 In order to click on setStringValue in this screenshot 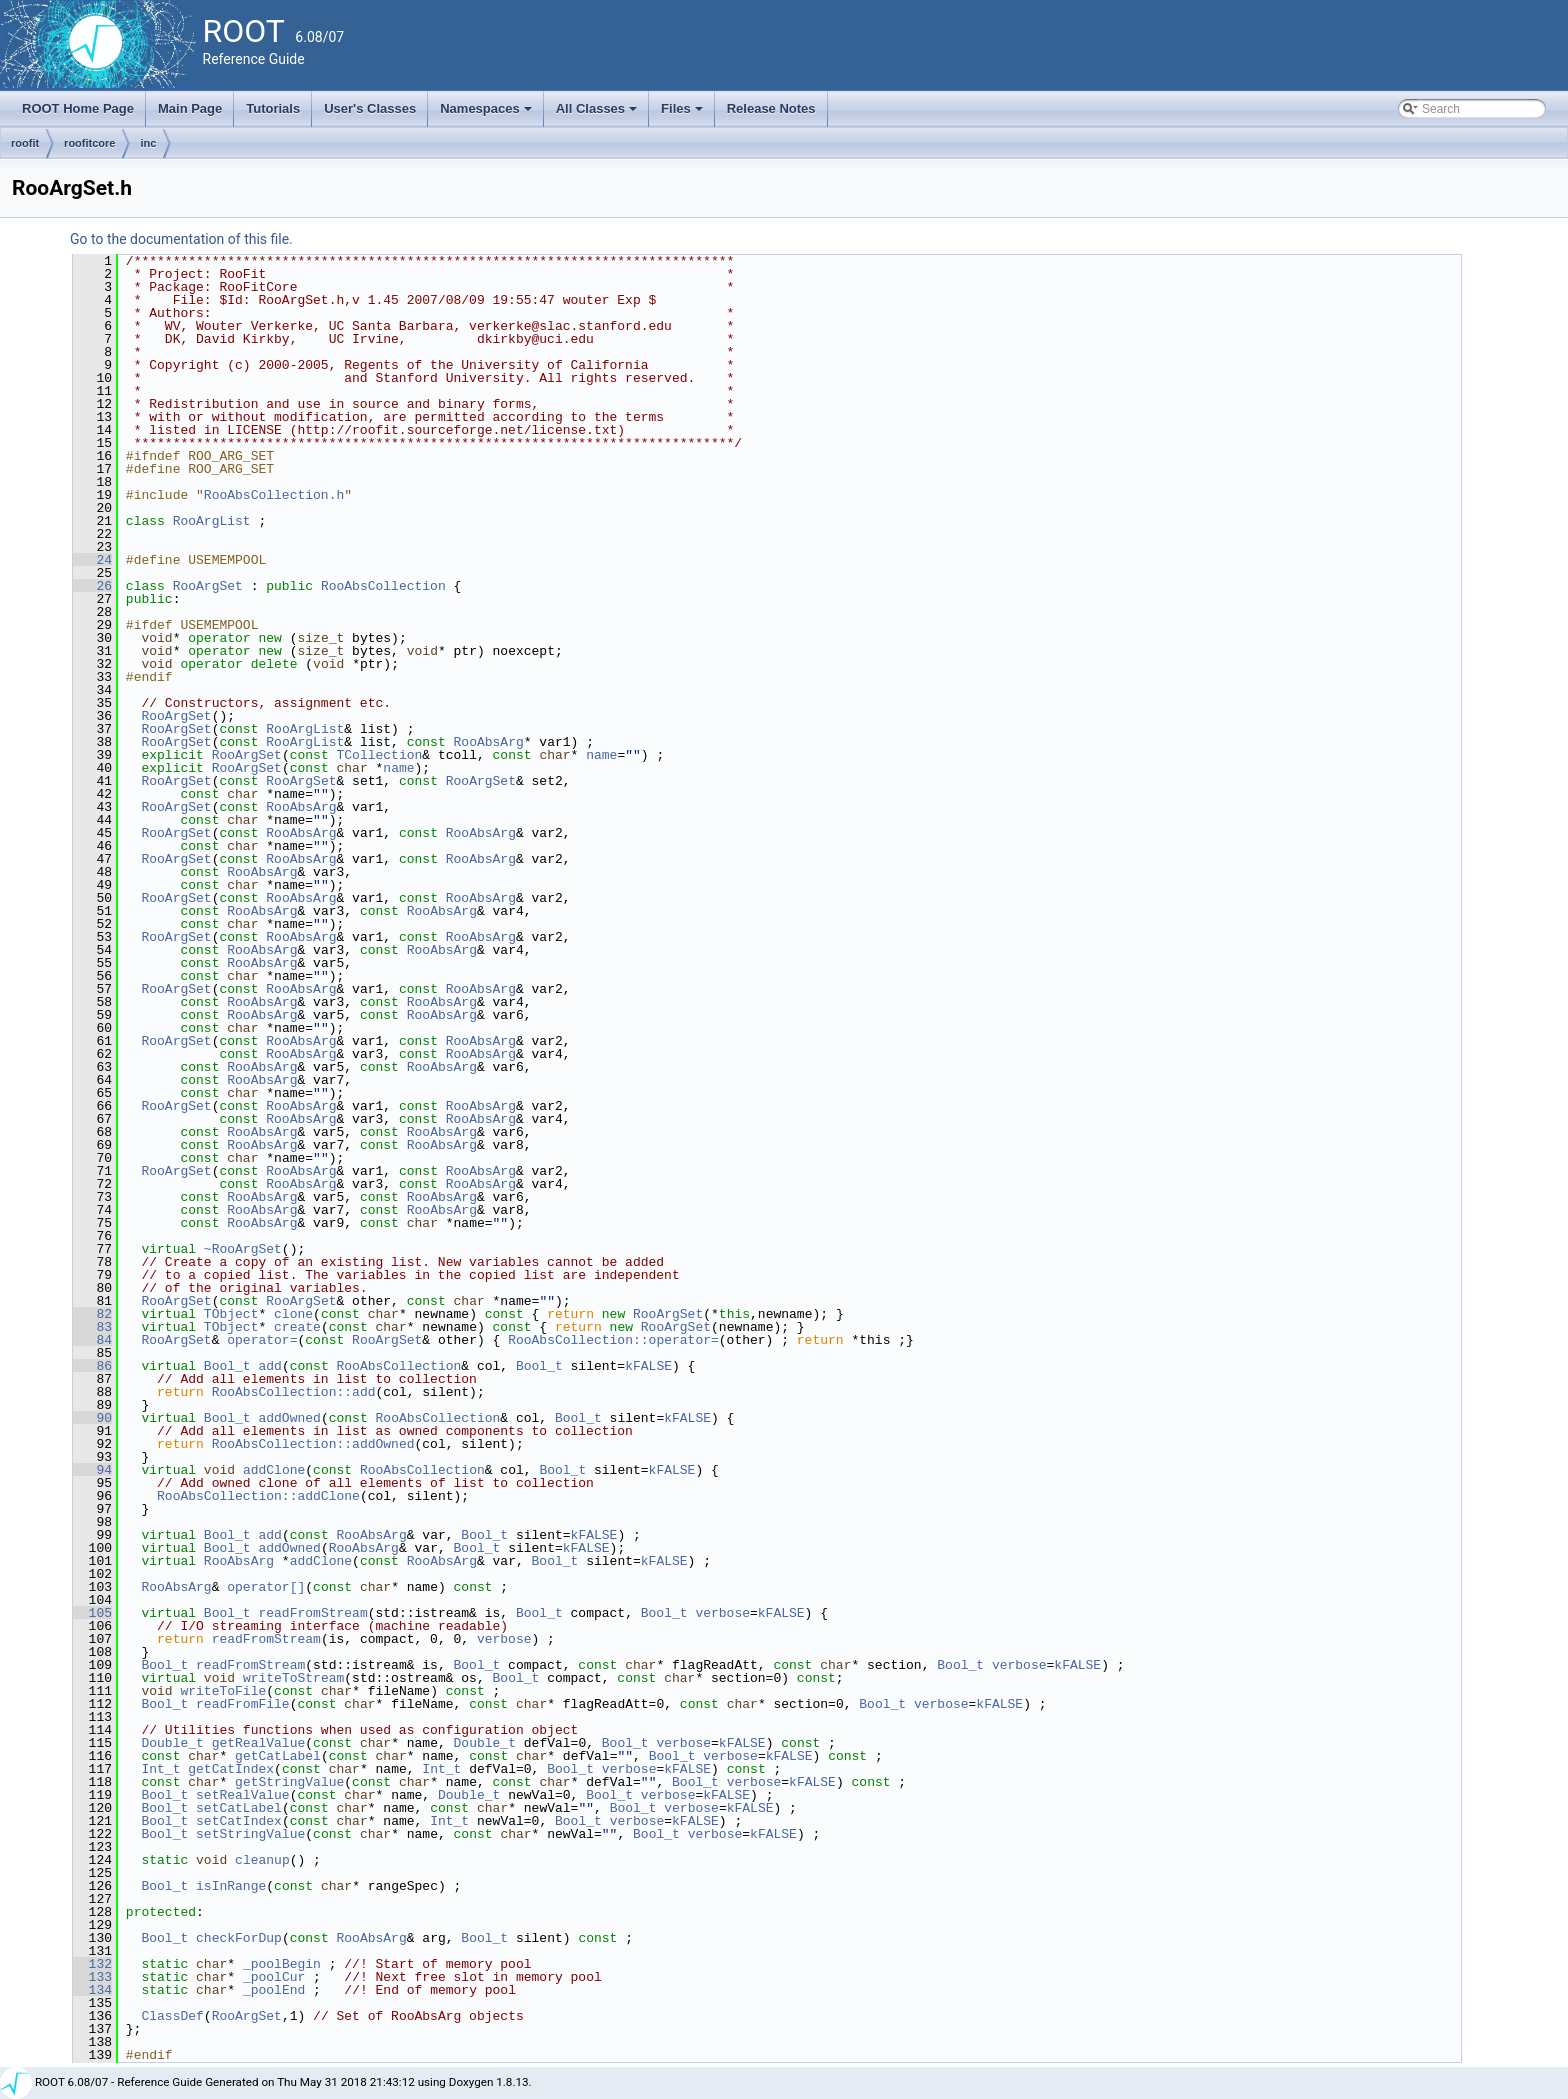, I will do `click(250, 1834)`.